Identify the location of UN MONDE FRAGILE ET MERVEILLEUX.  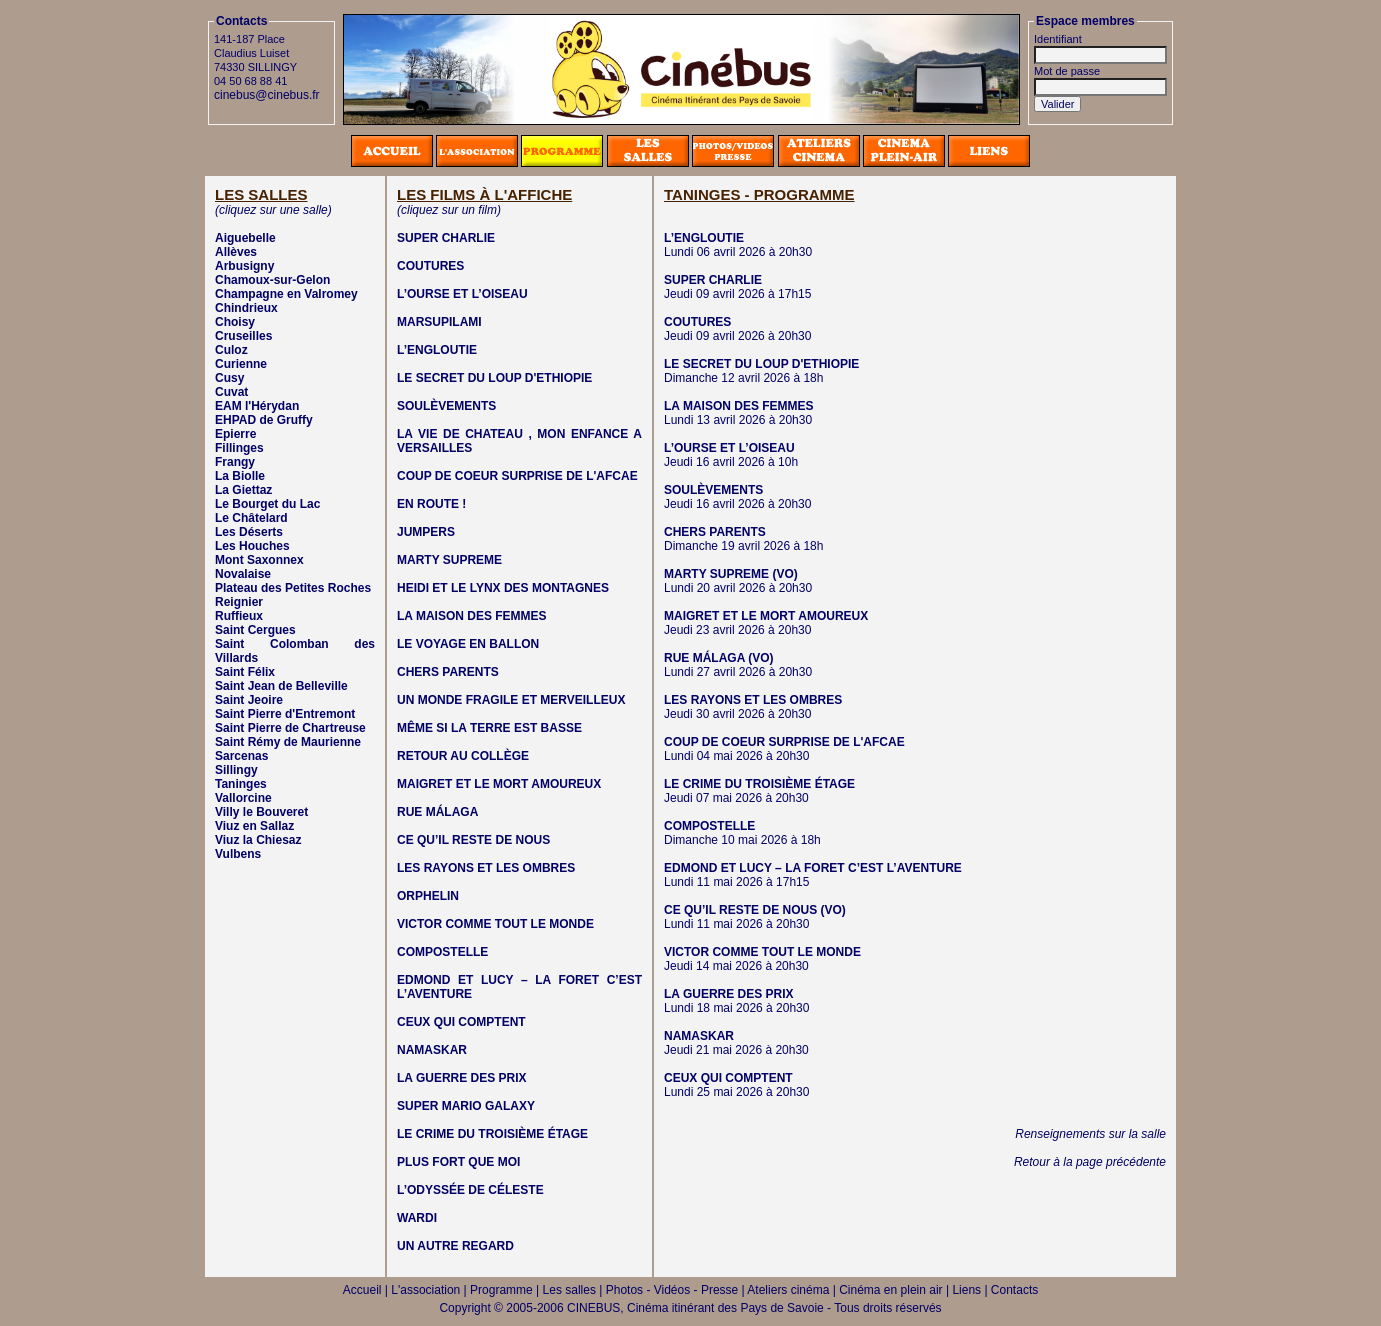
(511, 700).